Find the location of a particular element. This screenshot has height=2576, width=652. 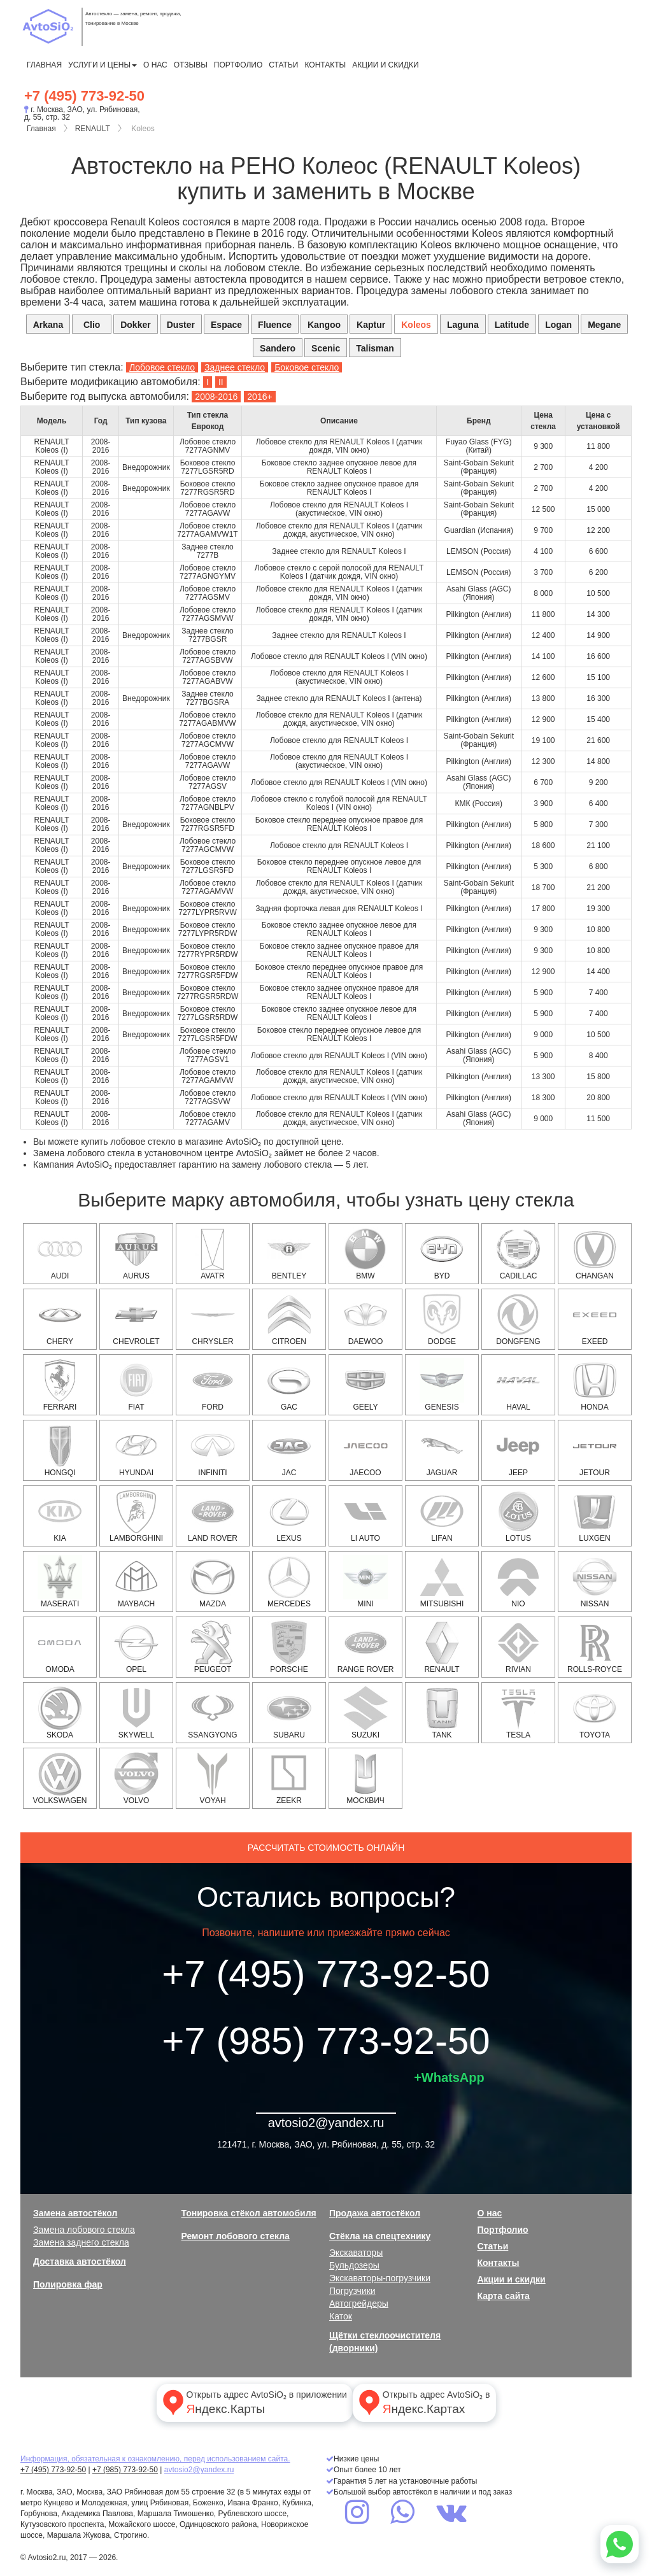

CADILLAC is located at coordinates (518, 1253).